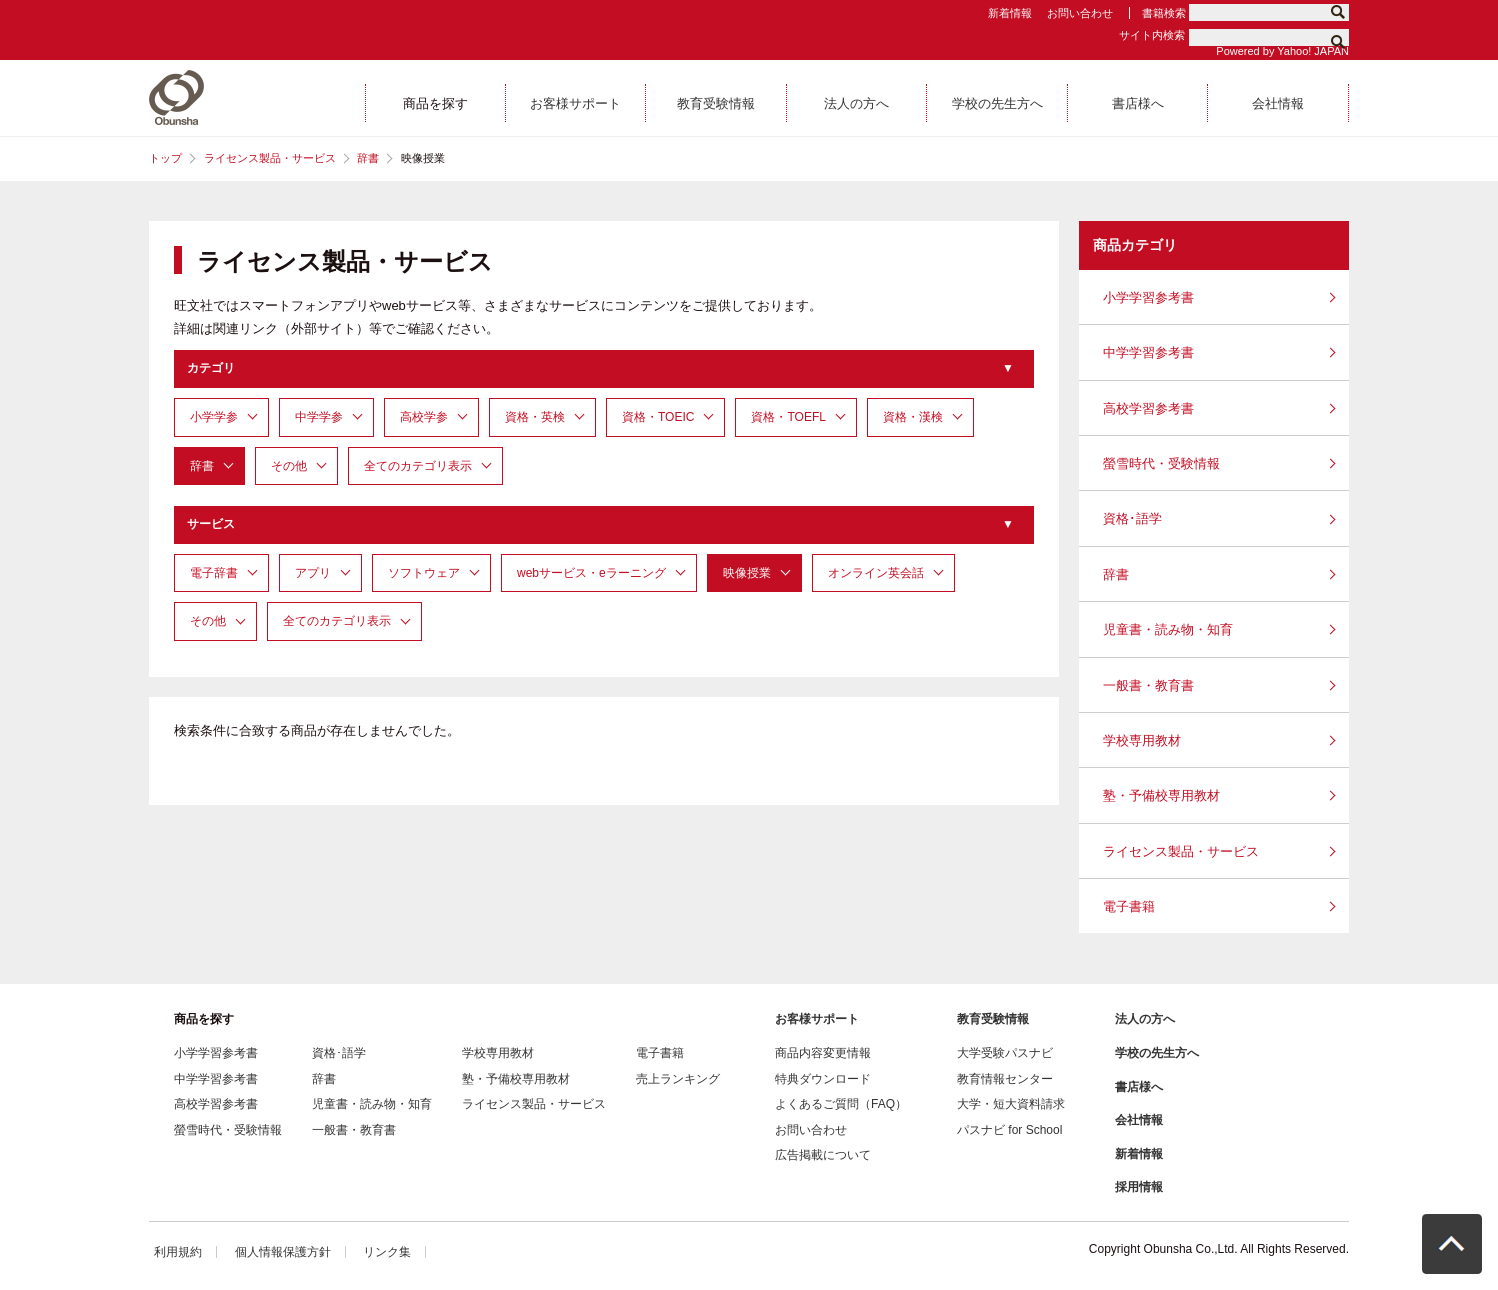  What do you see at coordinates (283, 1252) in the screenshot?
I see `個人情報保護方針` at bounding box center [283, 1252].